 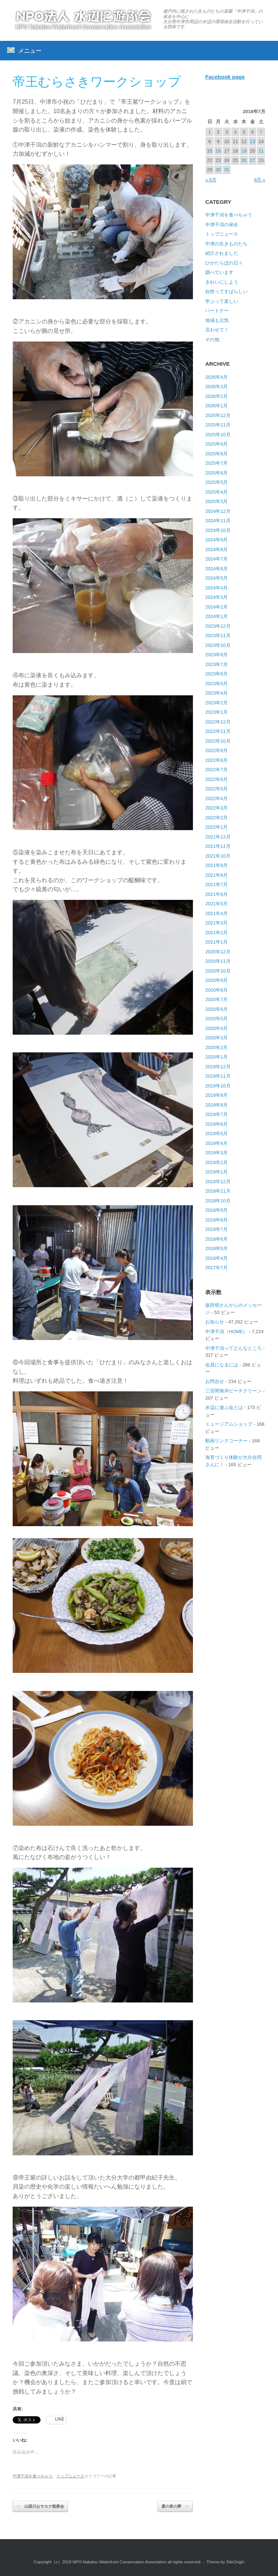 What do you see at coordinates (216, 1248) in the screenshot?
I see `2018年5月` at bounding box center [216, 1248].